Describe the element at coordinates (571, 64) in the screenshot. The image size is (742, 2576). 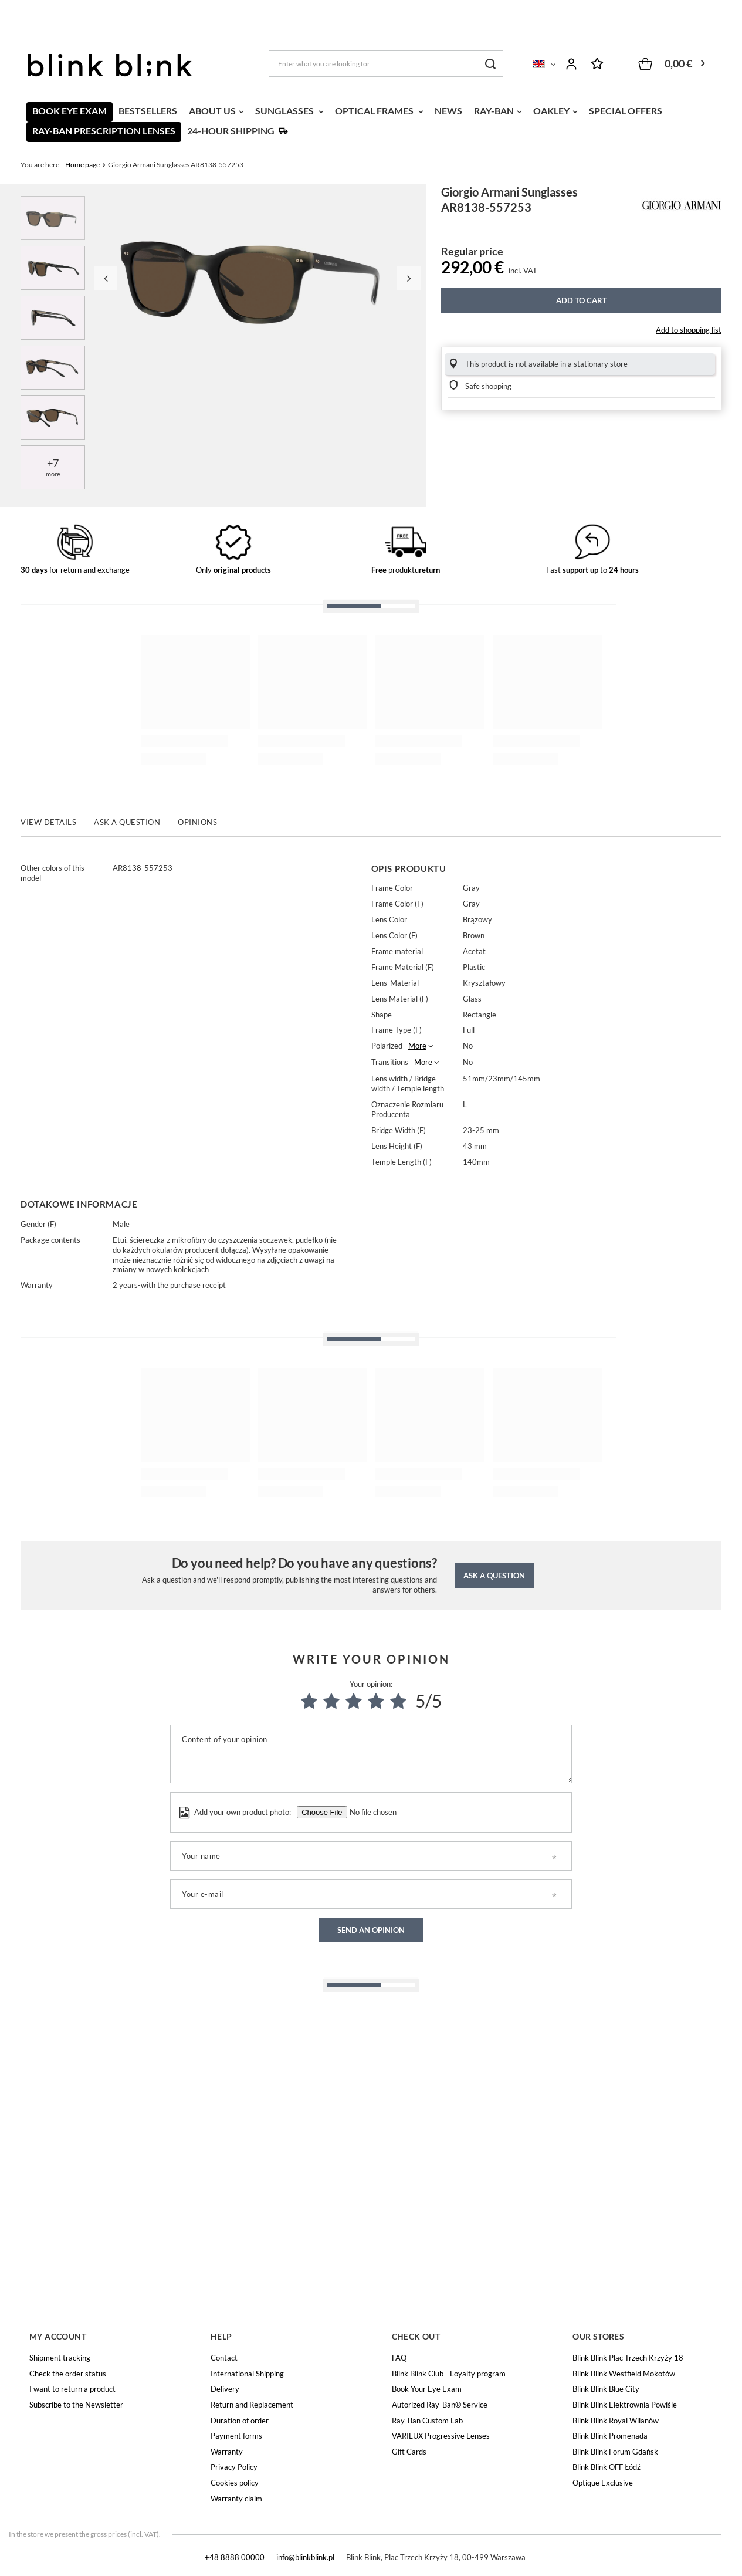
I see `Log in` at that location.